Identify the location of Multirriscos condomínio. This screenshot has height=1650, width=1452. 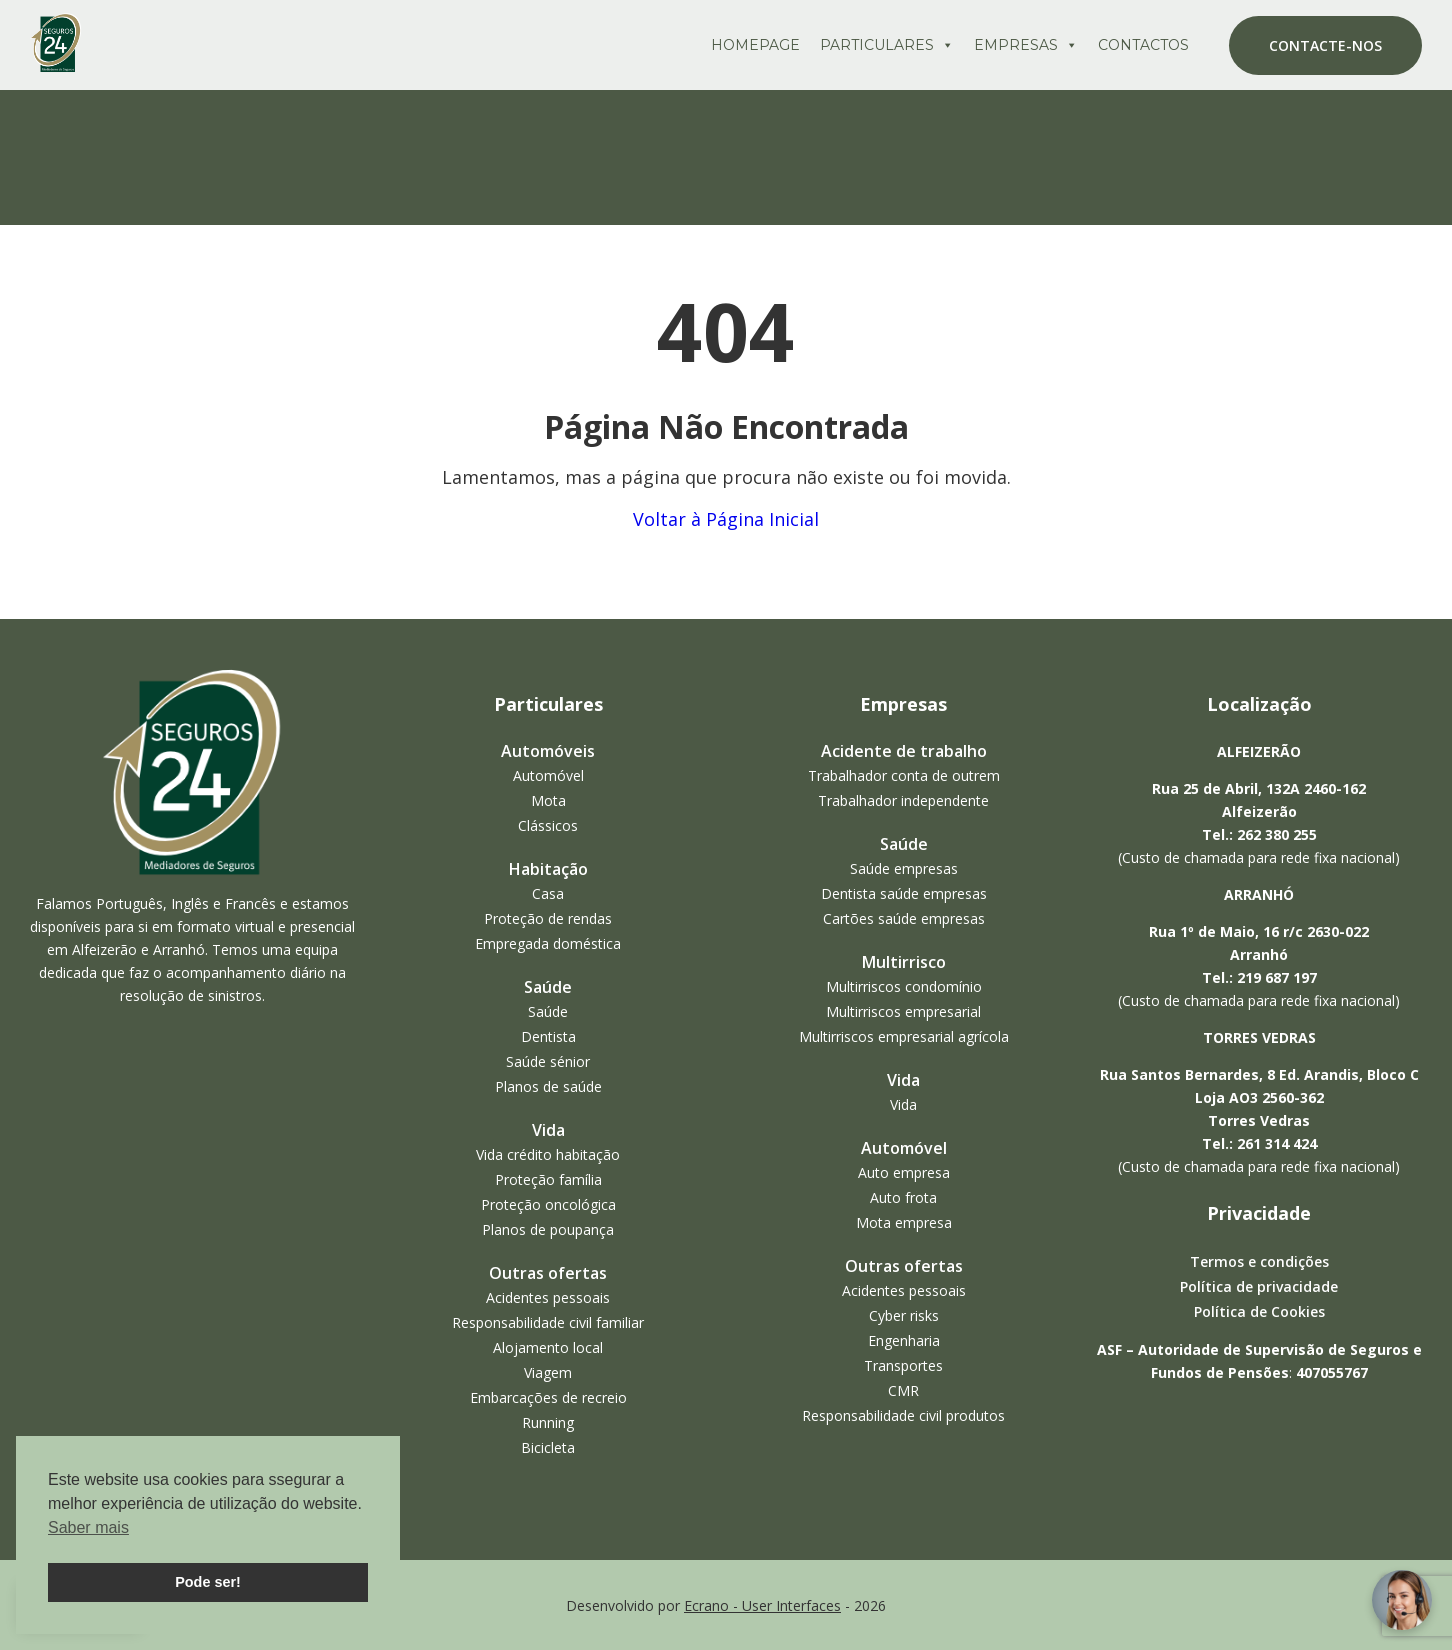
(904, 986).